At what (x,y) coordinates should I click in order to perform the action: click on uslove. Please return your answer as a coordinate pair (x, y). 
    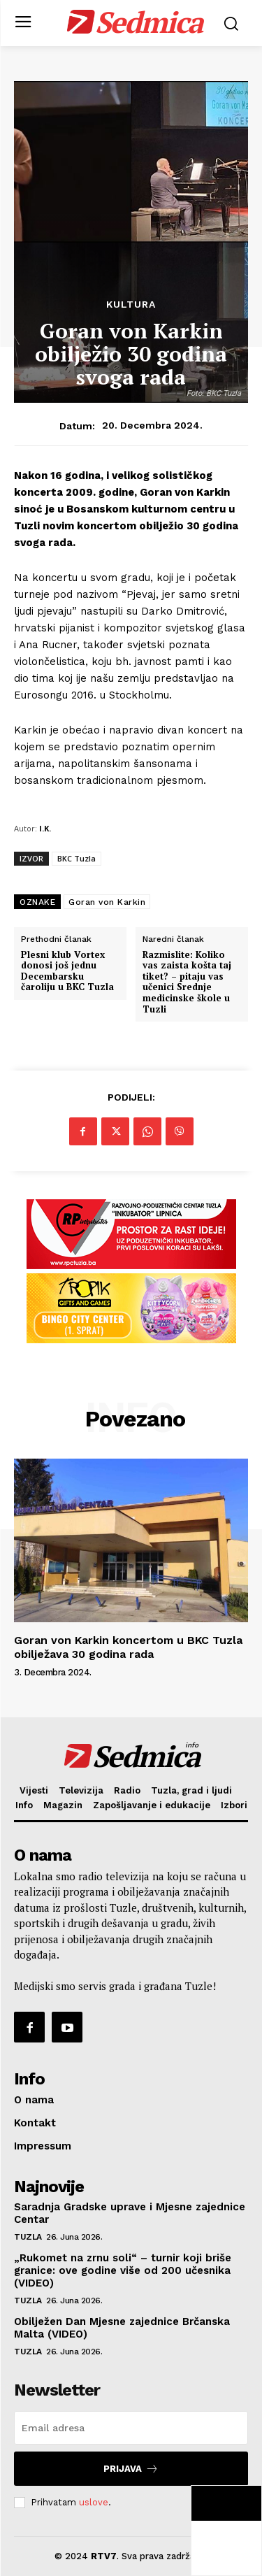
    Looking at the image, I should click on (93, 2502).